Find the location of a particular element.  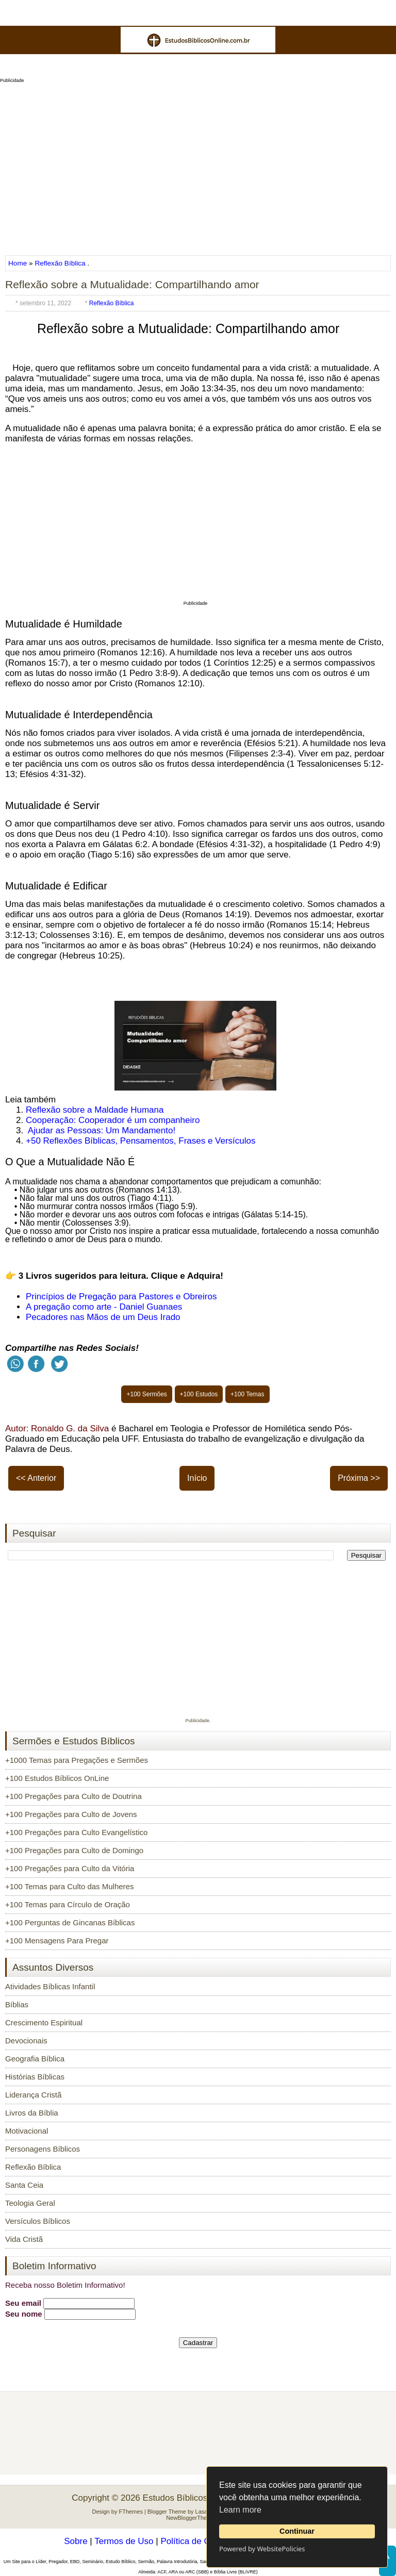

Vida Cristã is located at coordinates (24, 2239).